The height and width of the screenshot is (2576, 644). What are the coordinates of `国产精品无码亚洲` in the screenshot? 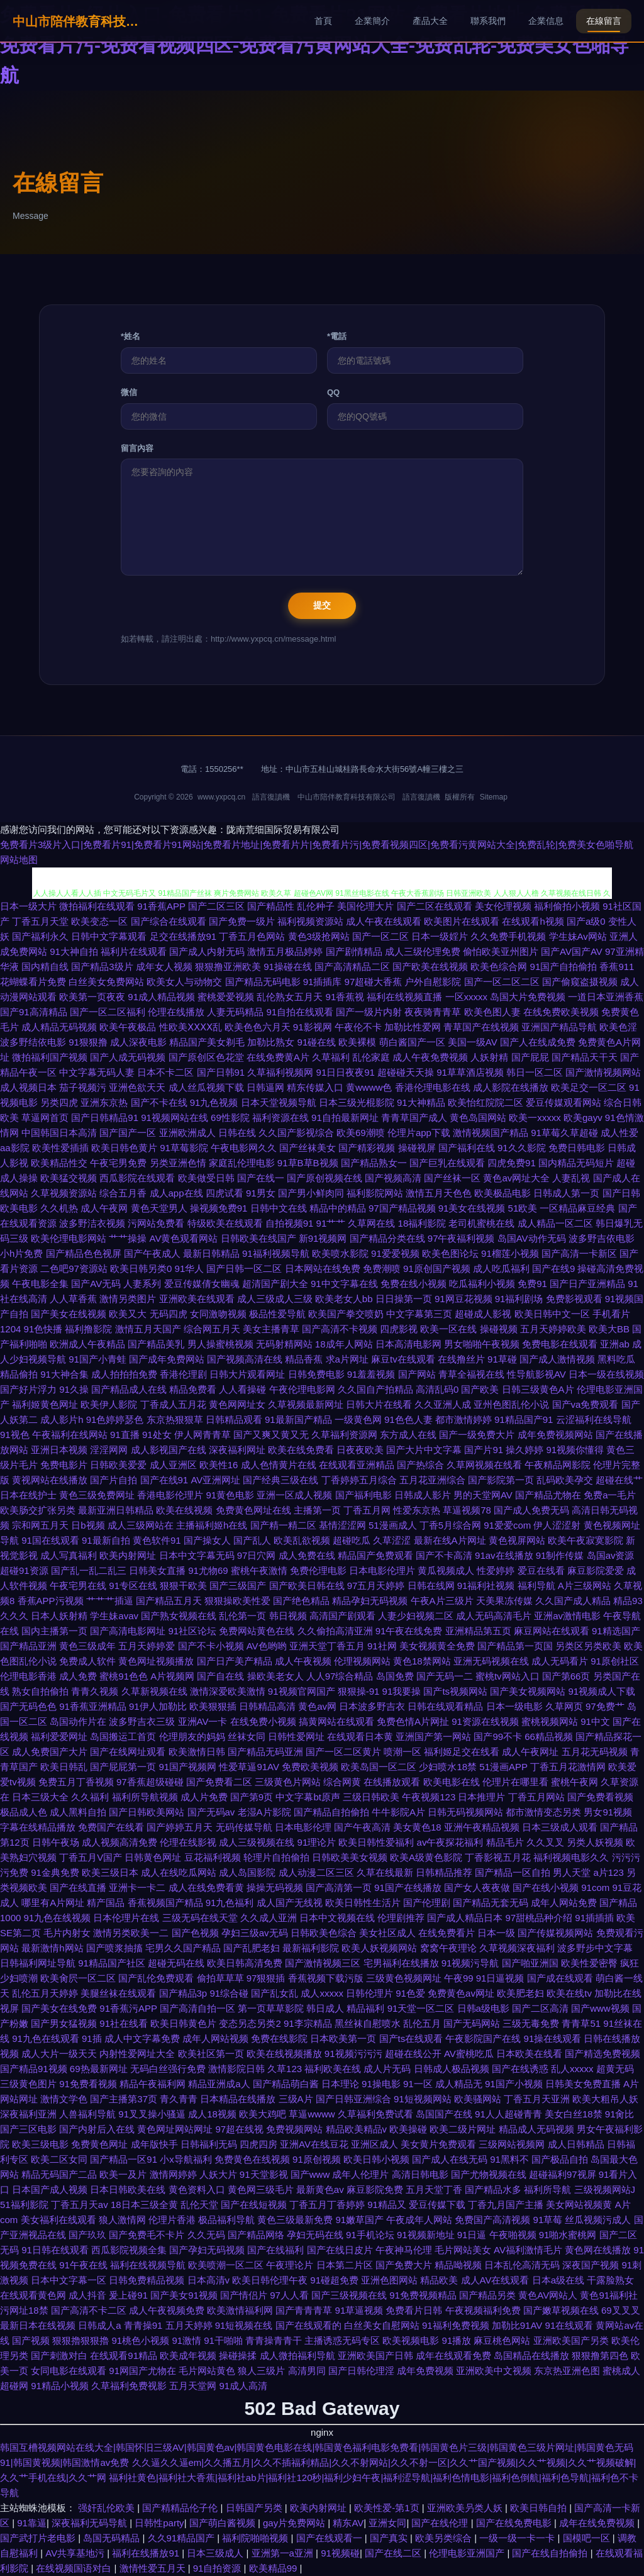 It's located at (265, 1751).